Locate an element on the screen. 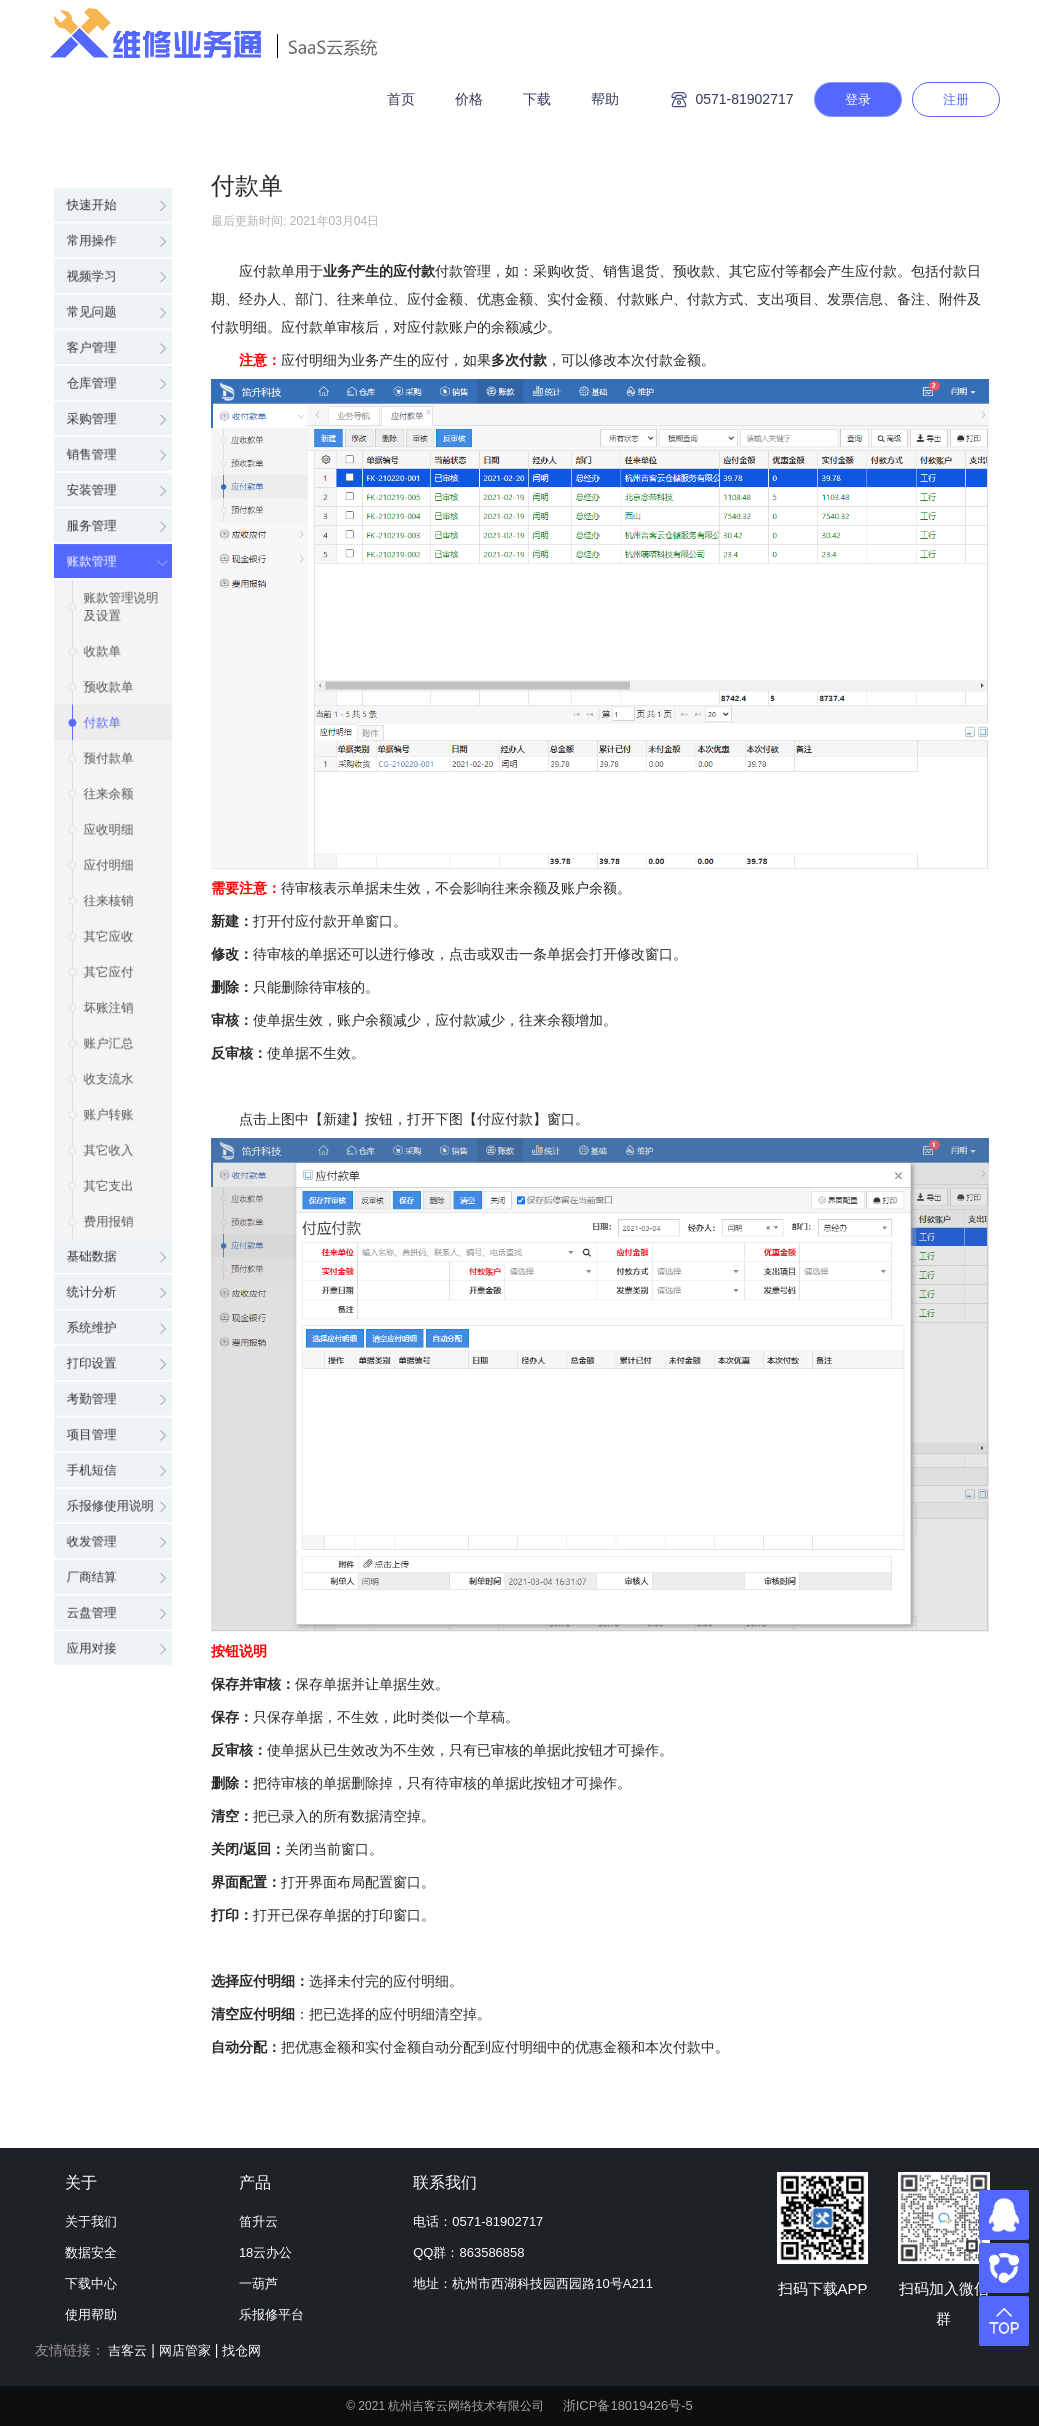  注册 is located at coordinates (956, 99).